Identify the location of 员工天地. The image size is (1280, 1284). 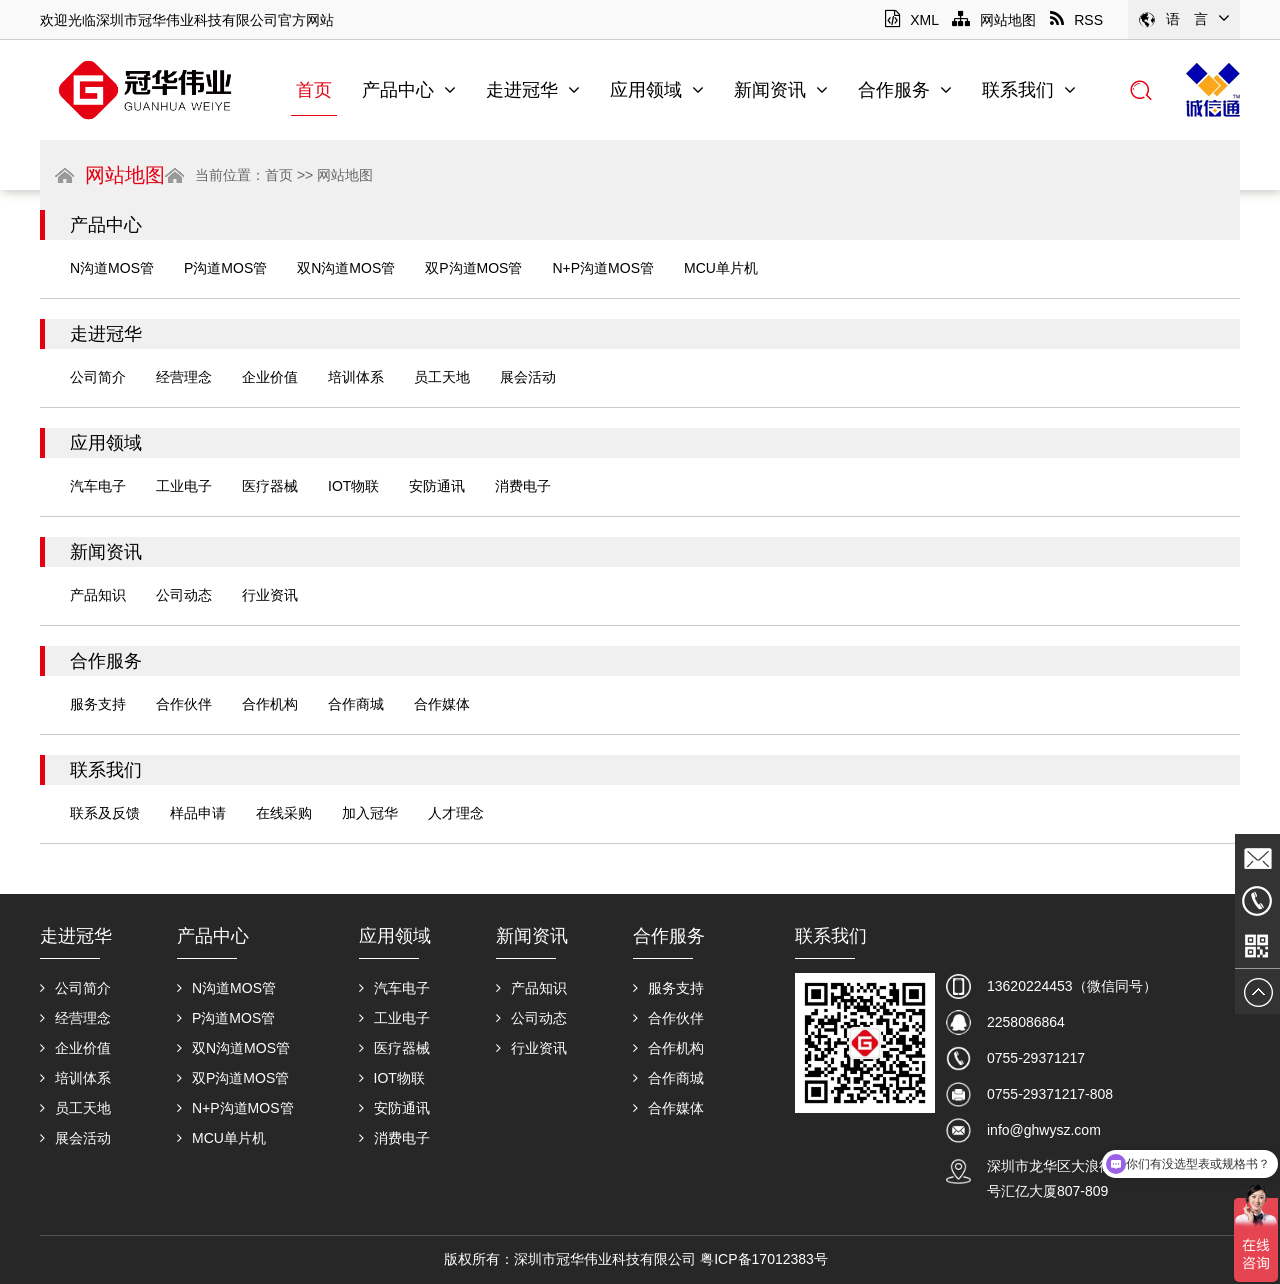
(442, 377).